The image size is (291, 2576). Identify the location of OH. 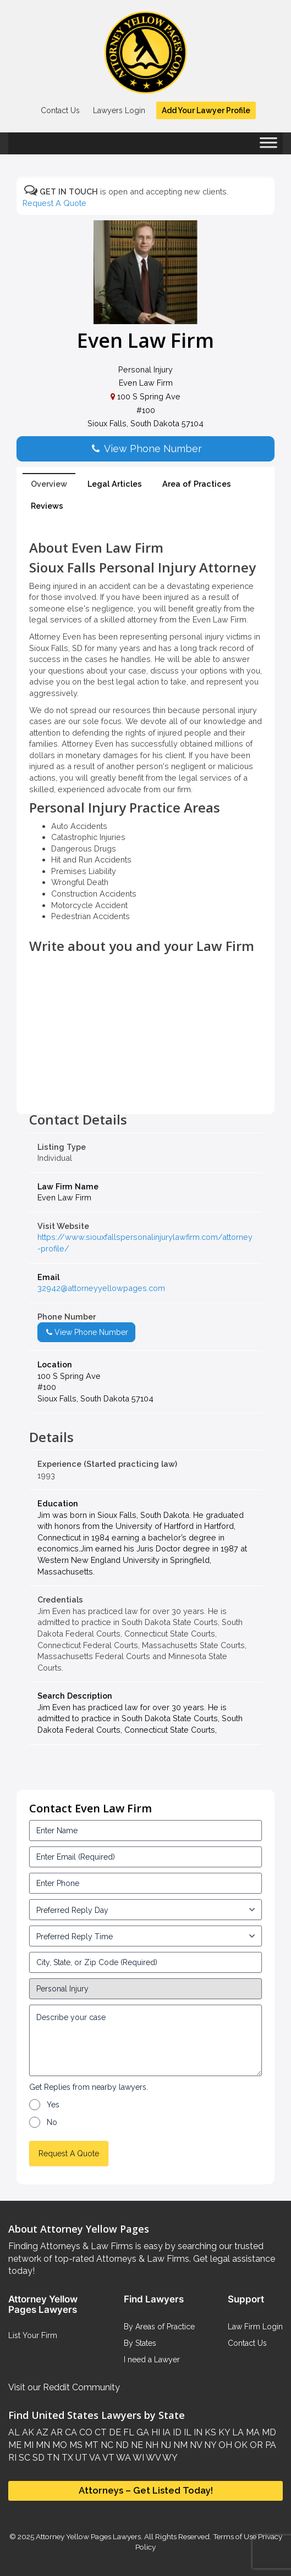
(224, 2445).